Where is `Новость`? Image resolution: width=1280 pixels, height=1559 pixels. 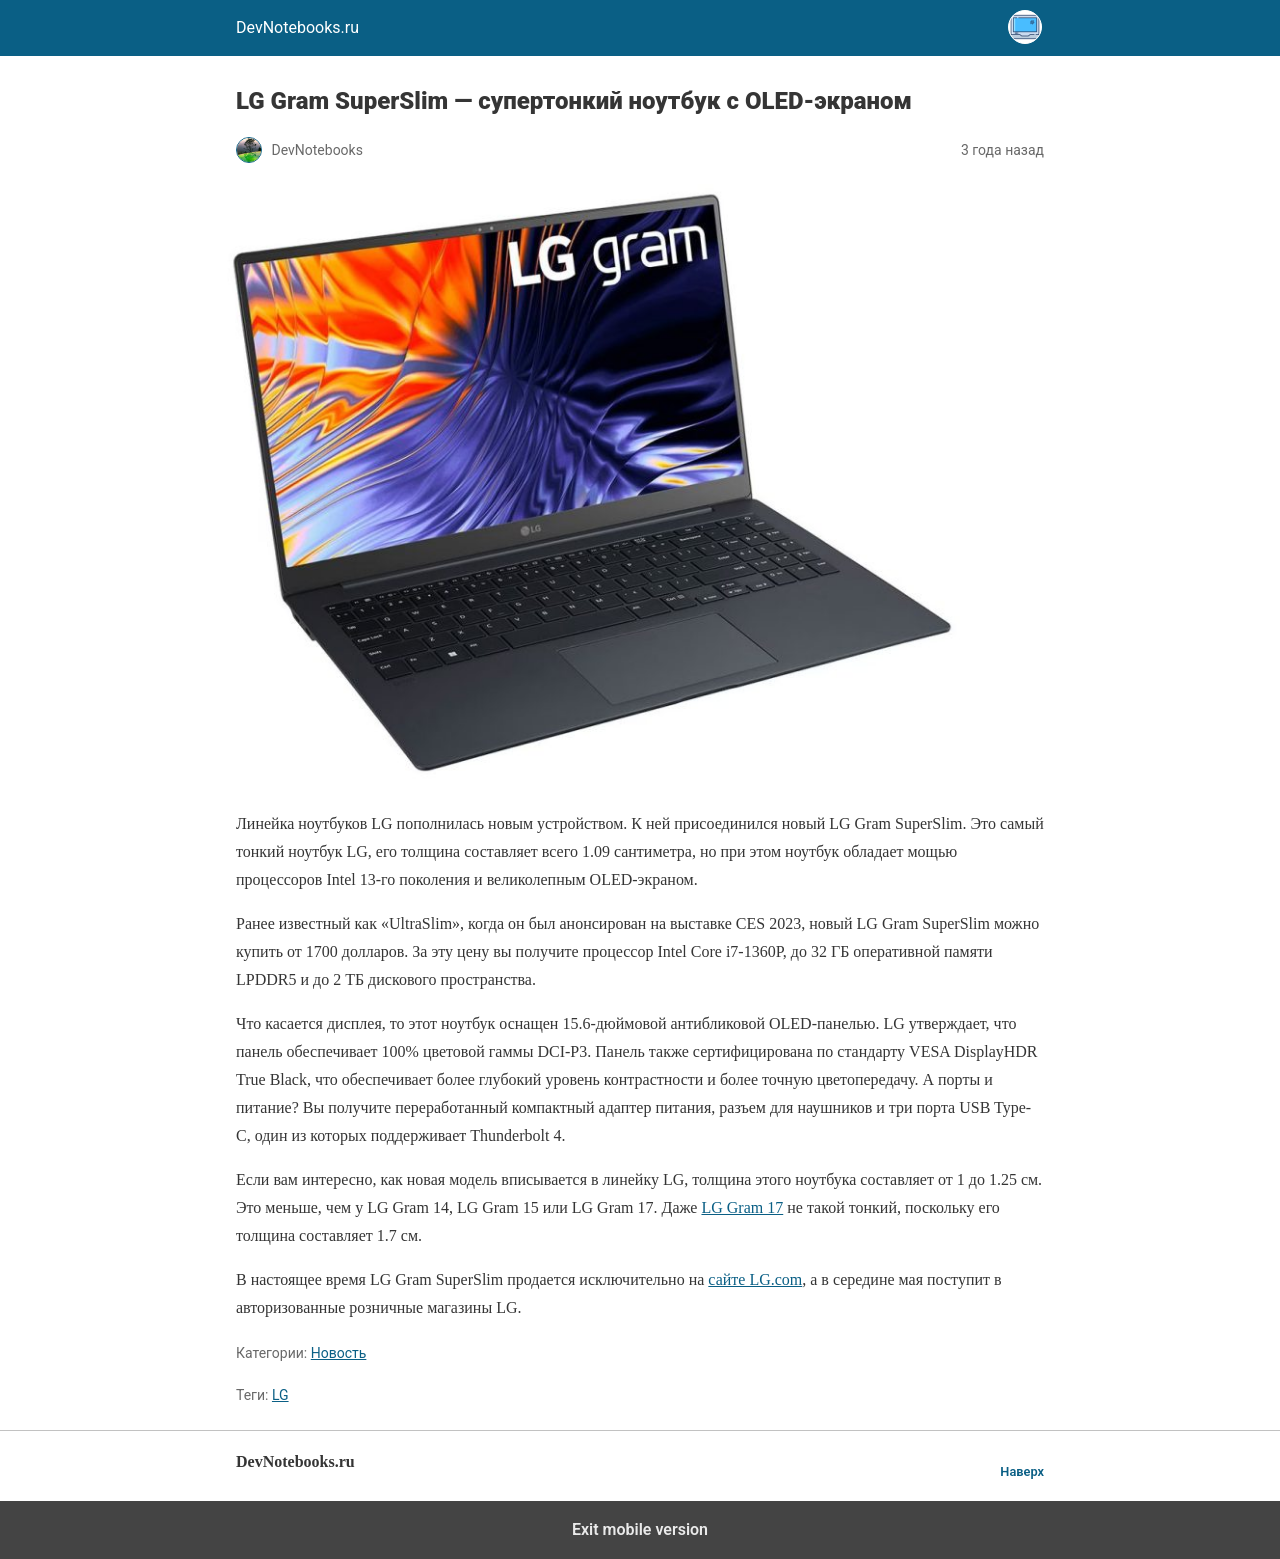
Новость is located at coordinates (339, 1353).